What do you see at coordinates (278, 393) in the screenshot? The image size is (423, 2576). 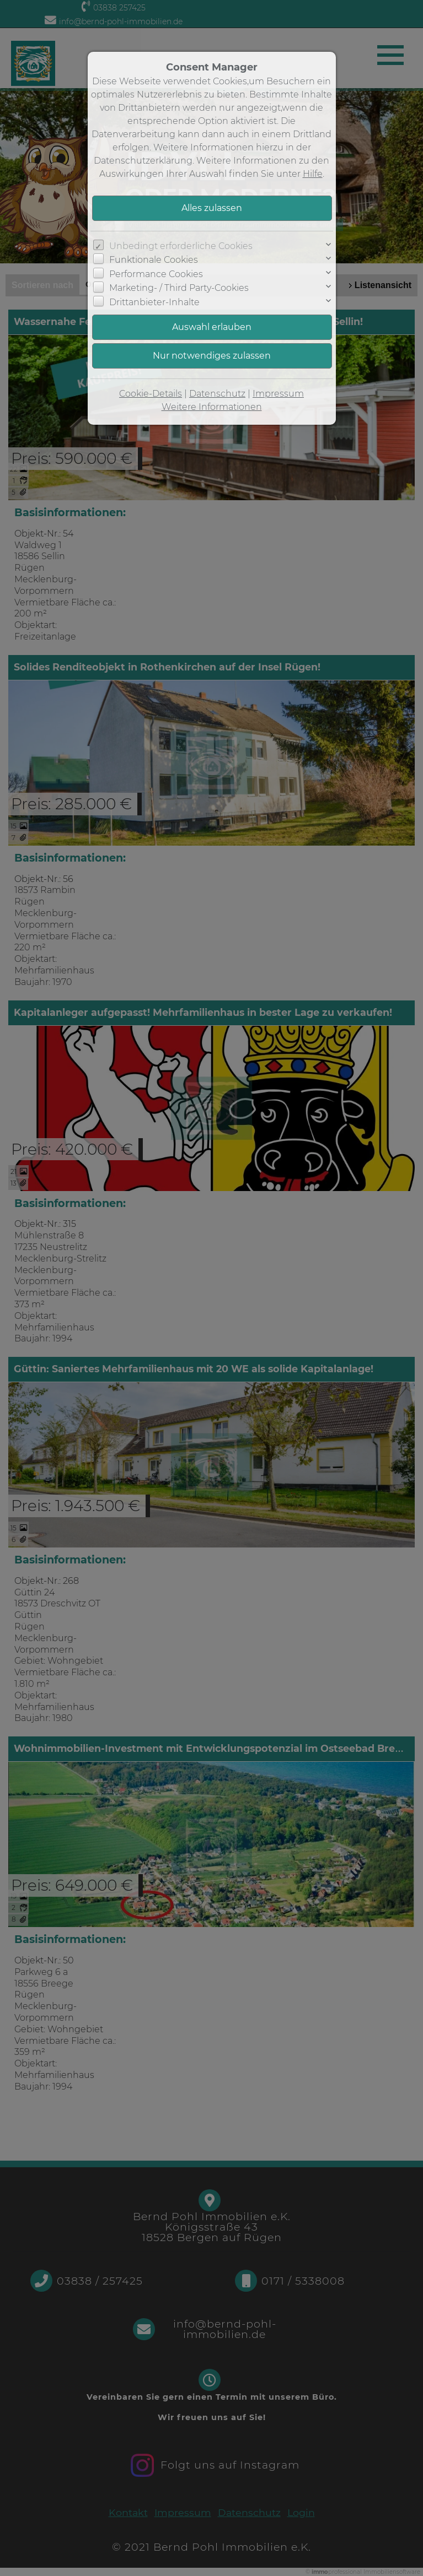 I see `Impressum` at bounding box center [278, 393].